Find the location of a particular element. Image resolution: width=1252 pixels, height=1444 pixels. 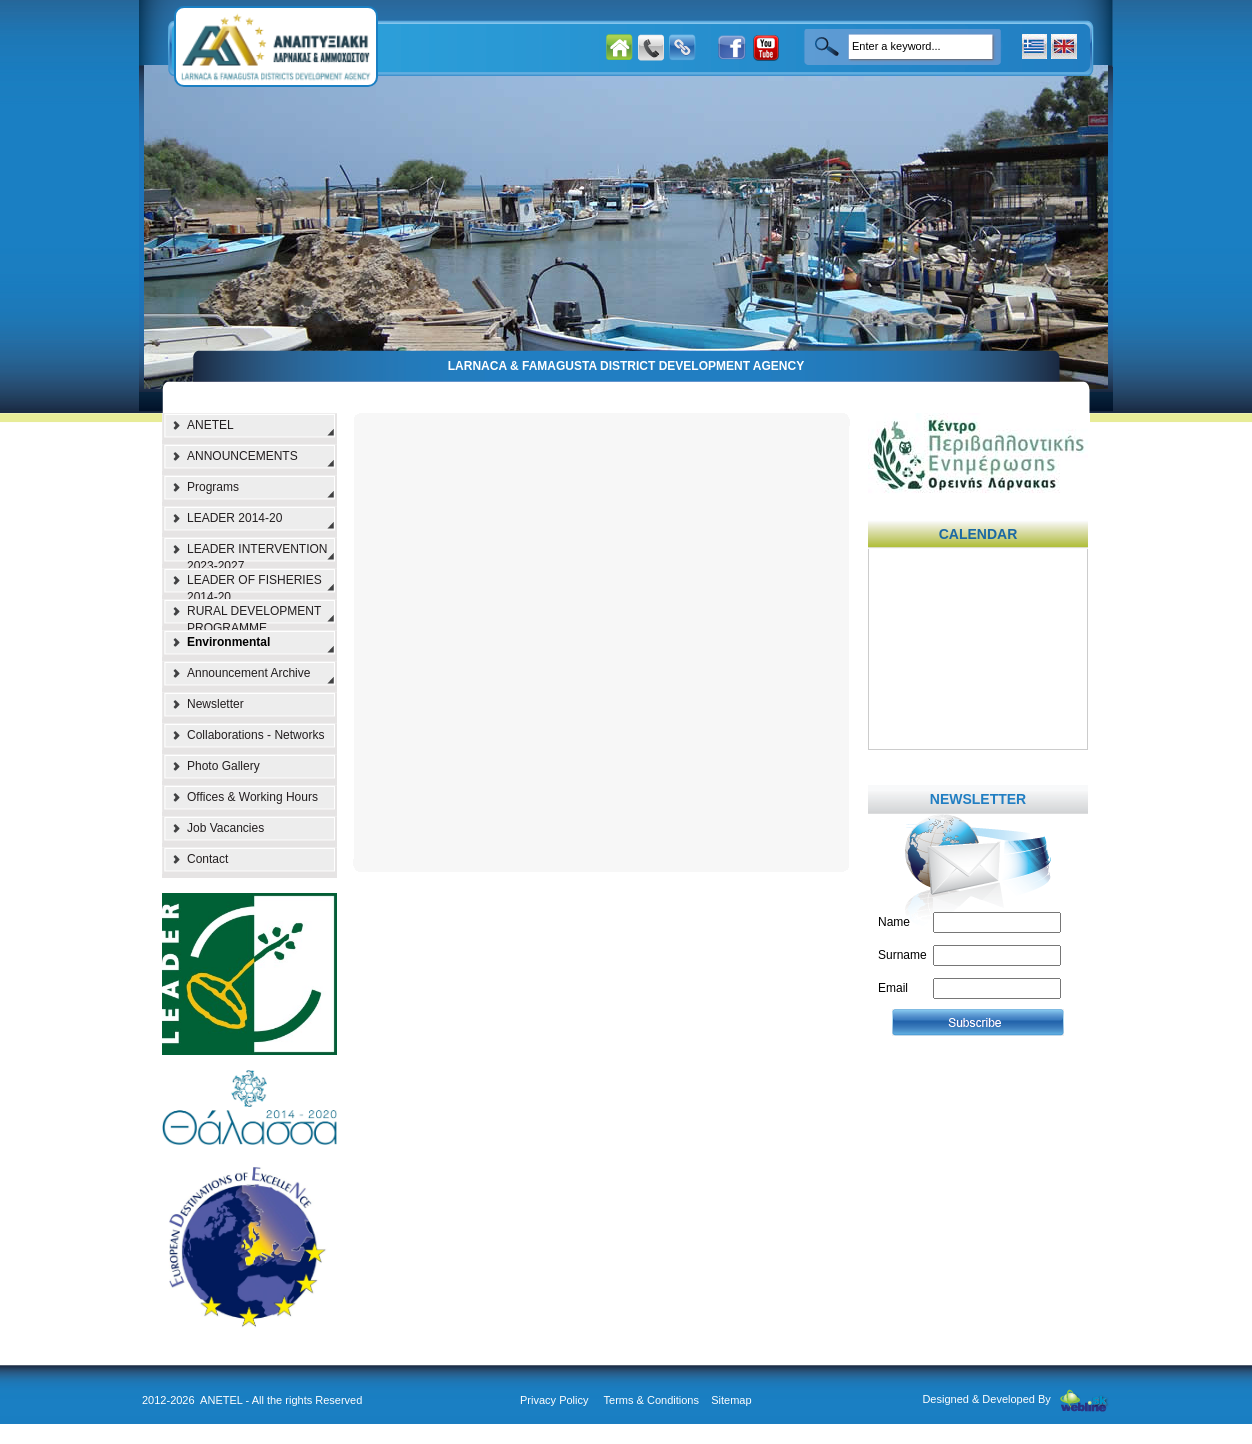

LEADER INTERVENTION 2023-2027 is located at coordinates (257, 555).